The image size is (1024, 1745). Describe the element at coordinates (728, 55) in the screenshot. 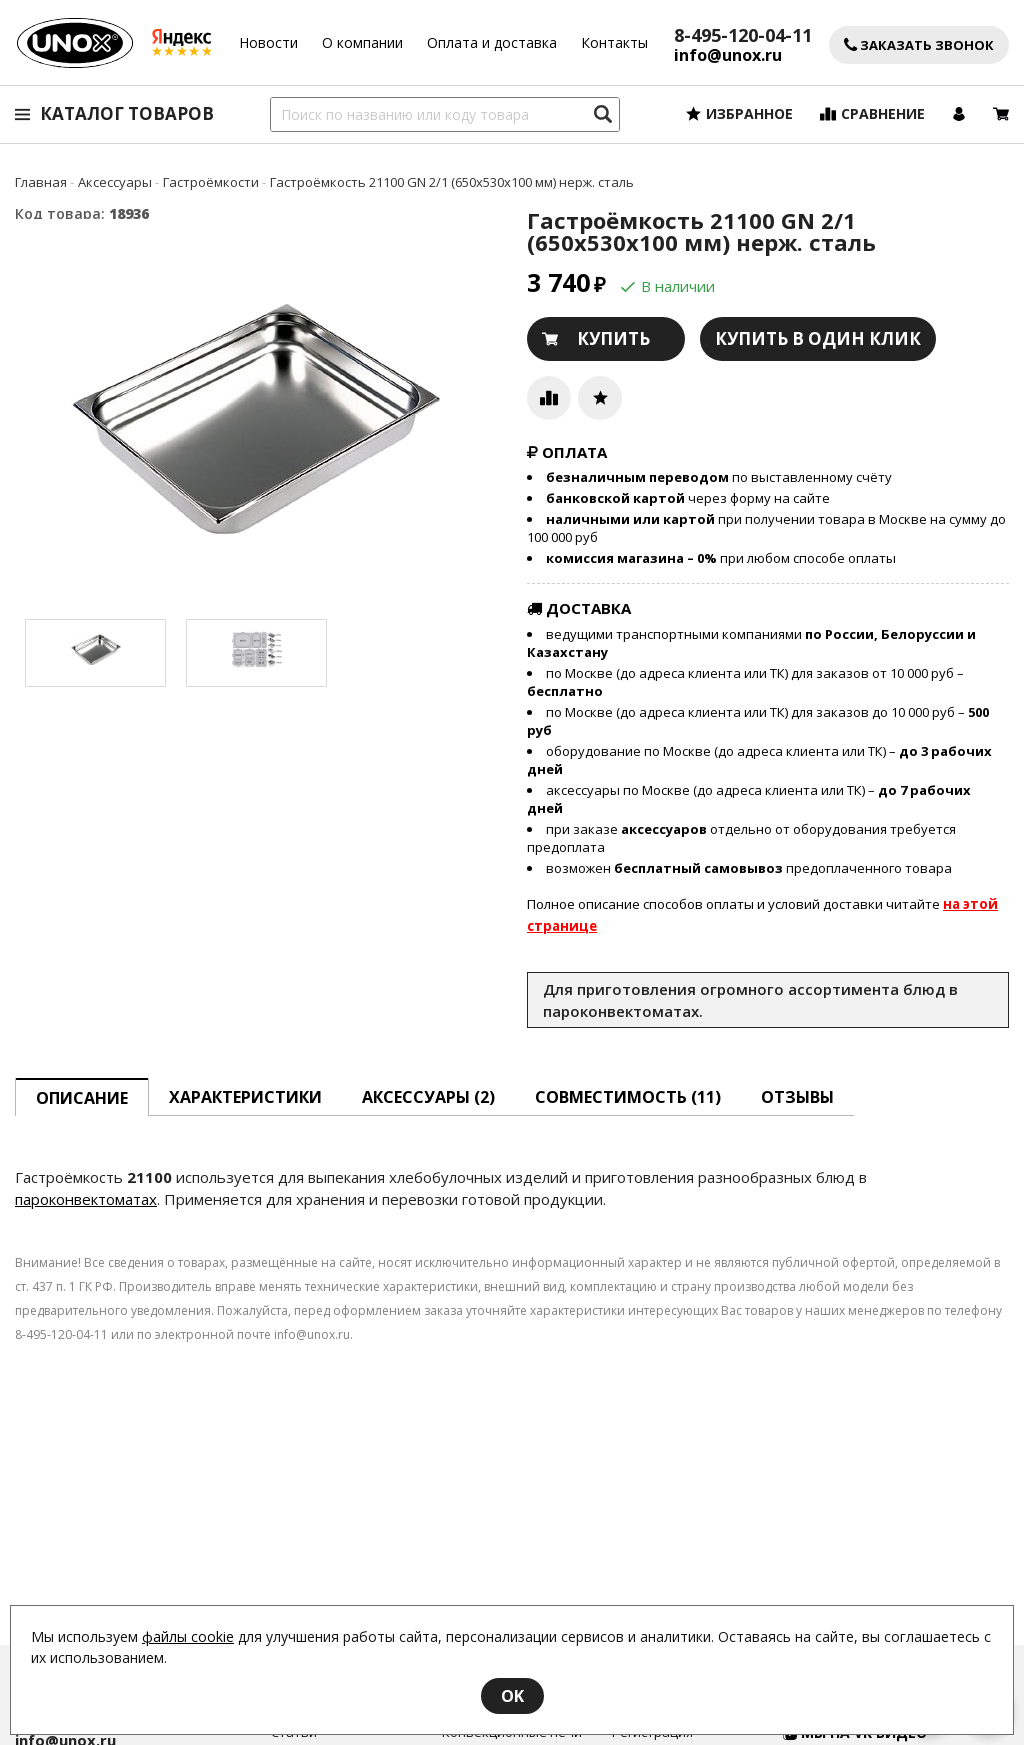

I see `info@unox.ru` at that location.